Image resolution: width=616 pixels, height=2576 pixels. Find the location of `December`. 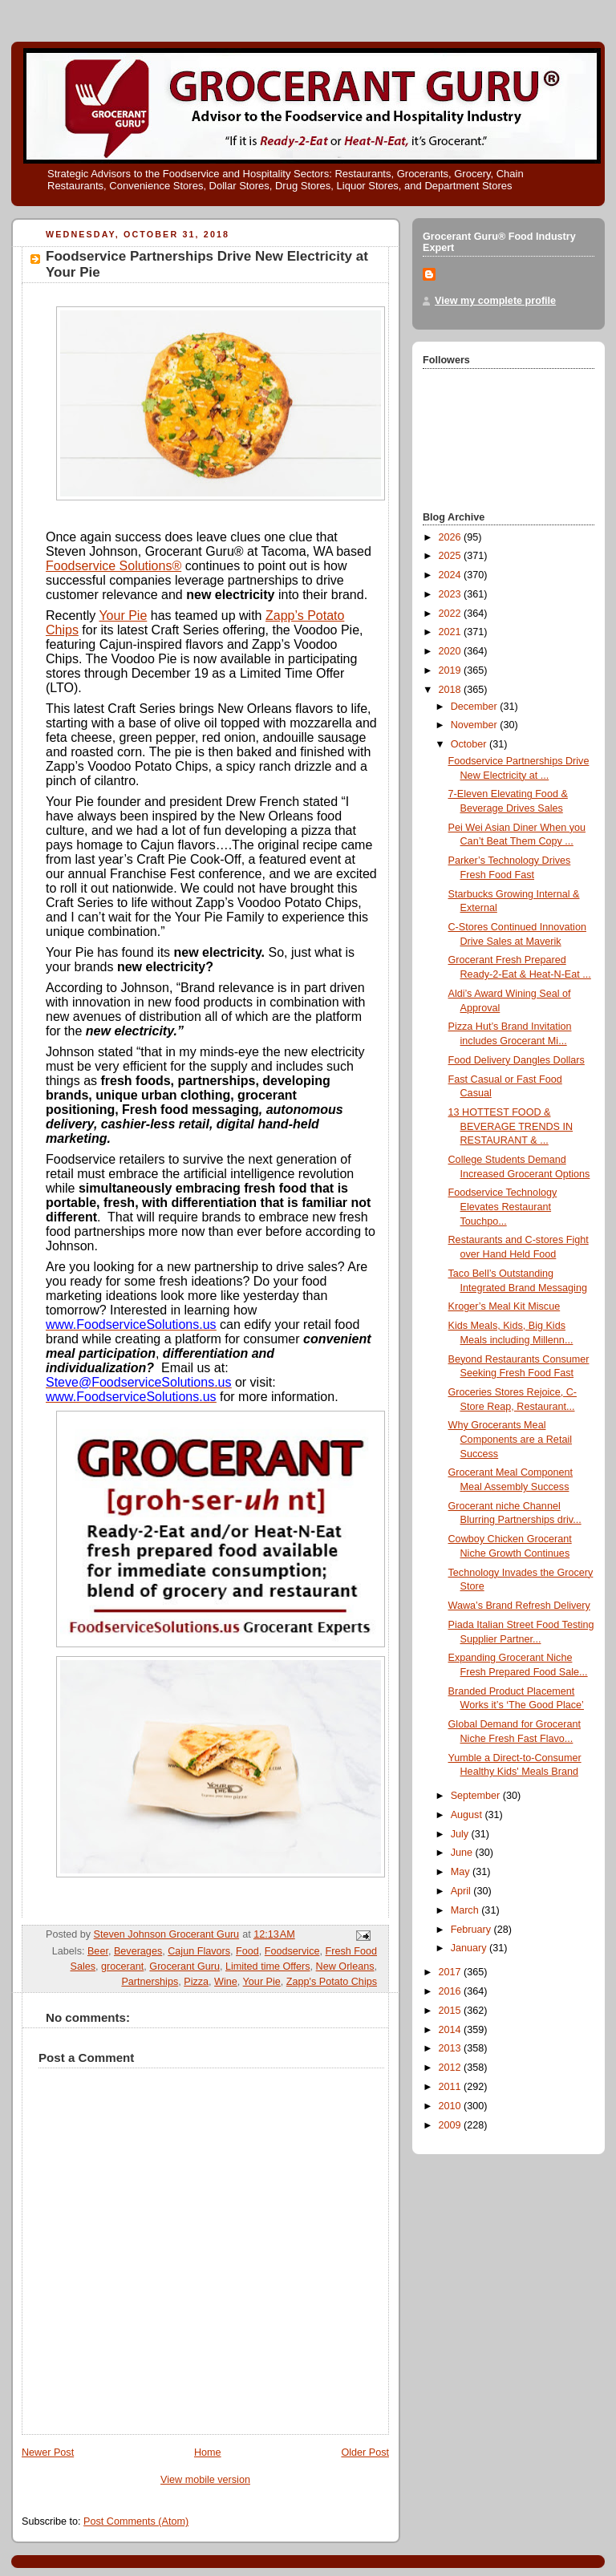

December is located at coordinates (475, 706).